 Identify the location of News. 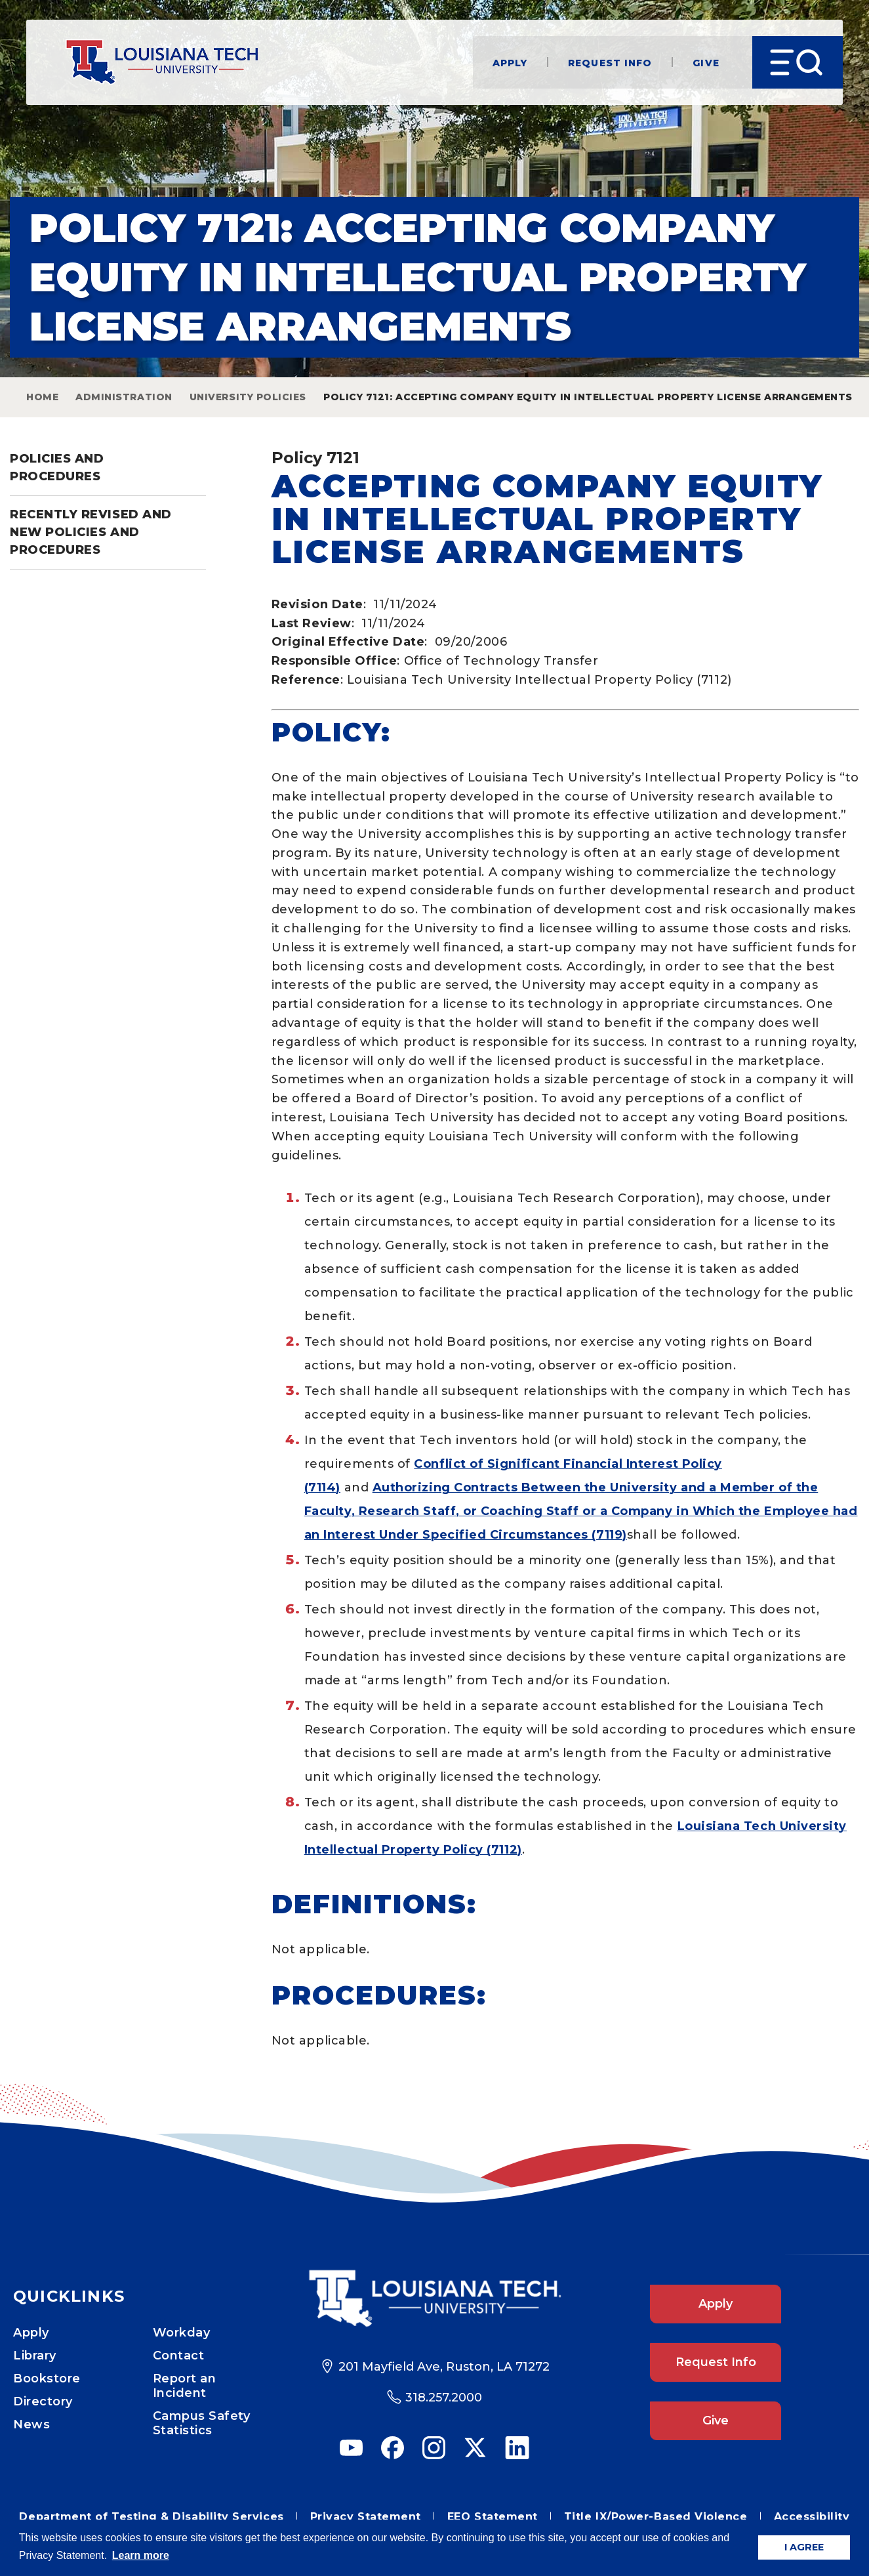
(31, 2424).